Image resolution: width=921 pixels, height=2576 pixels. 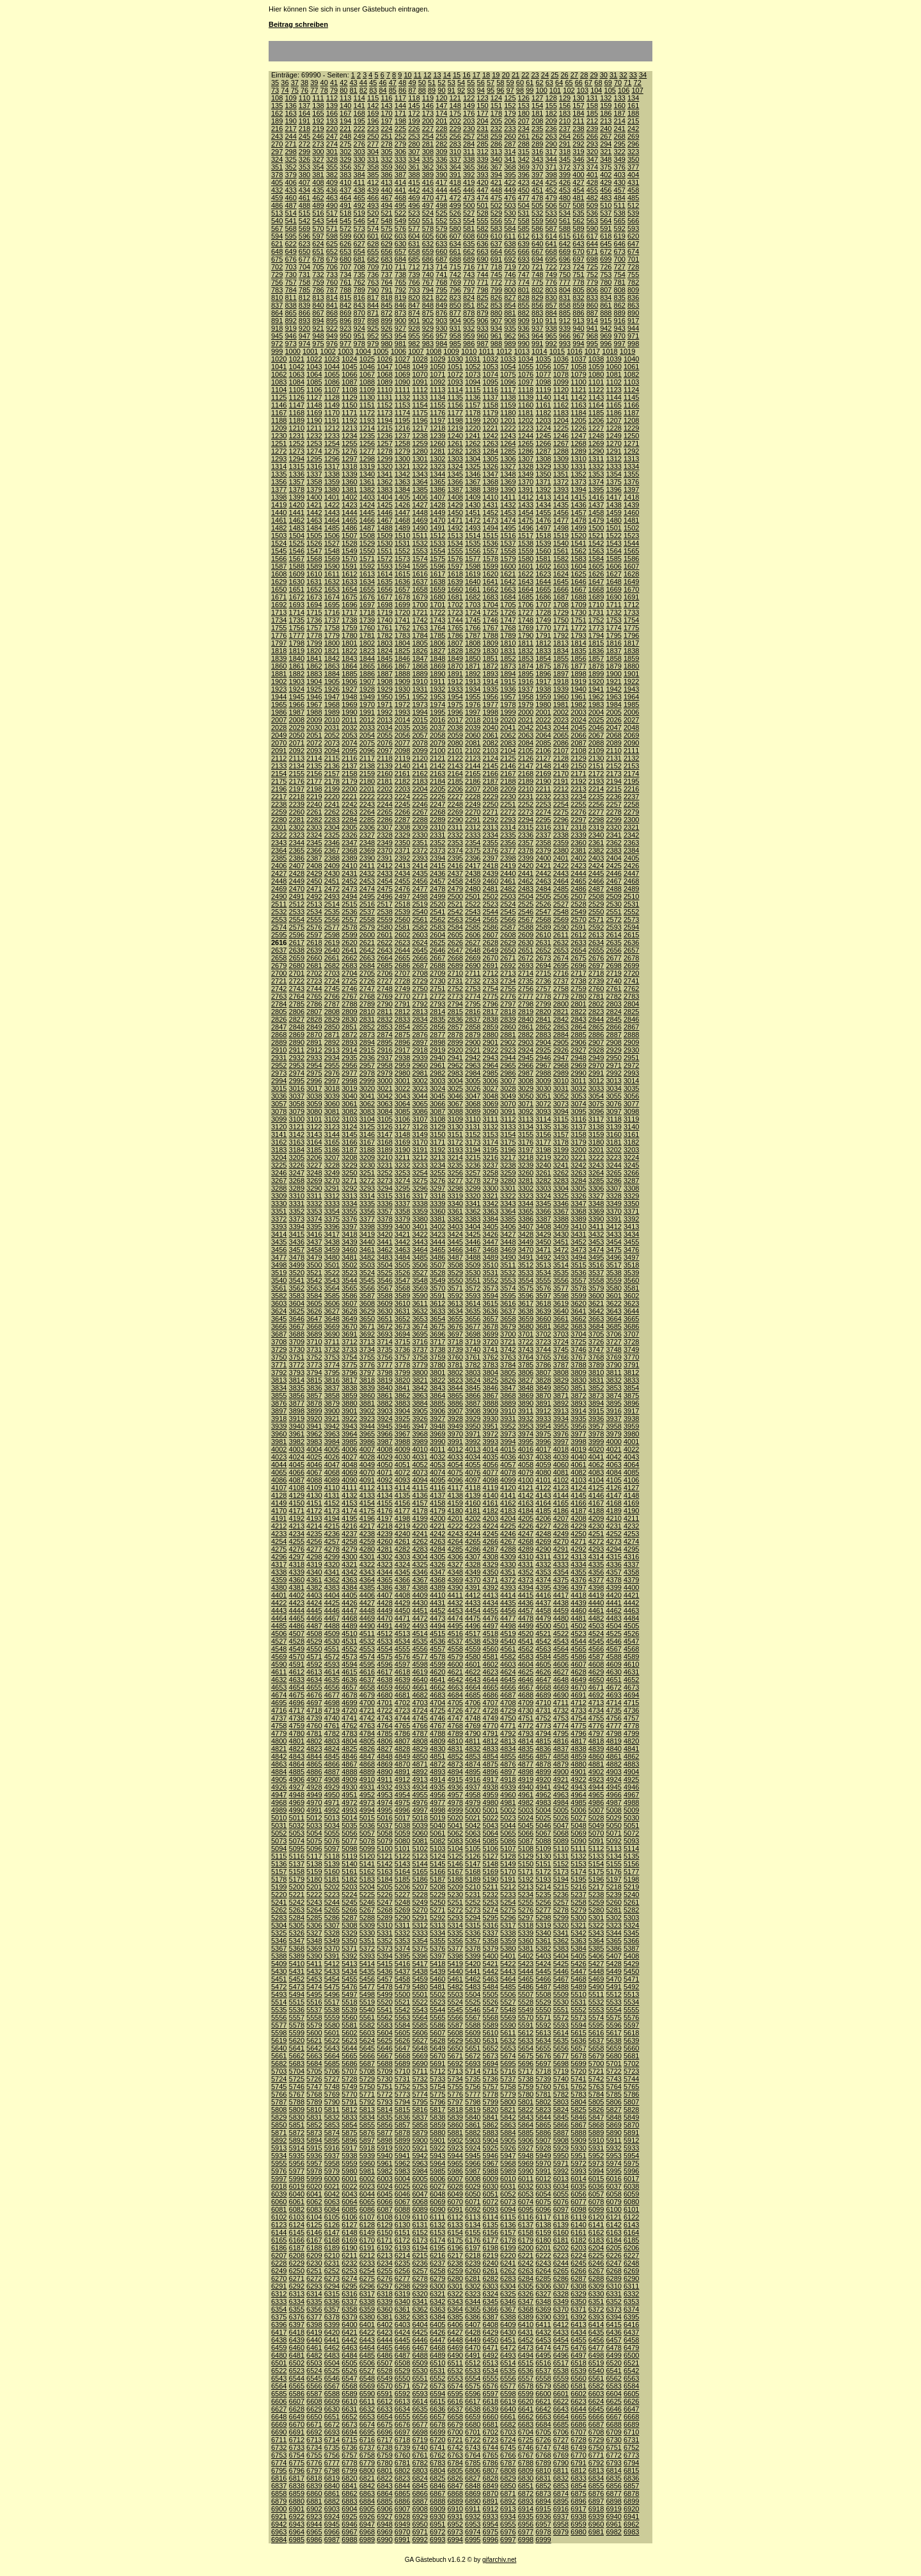 What do you see at coordinates (419, 1150) in the screenshot?
I see `3191` at bounding box center [419, 1150].